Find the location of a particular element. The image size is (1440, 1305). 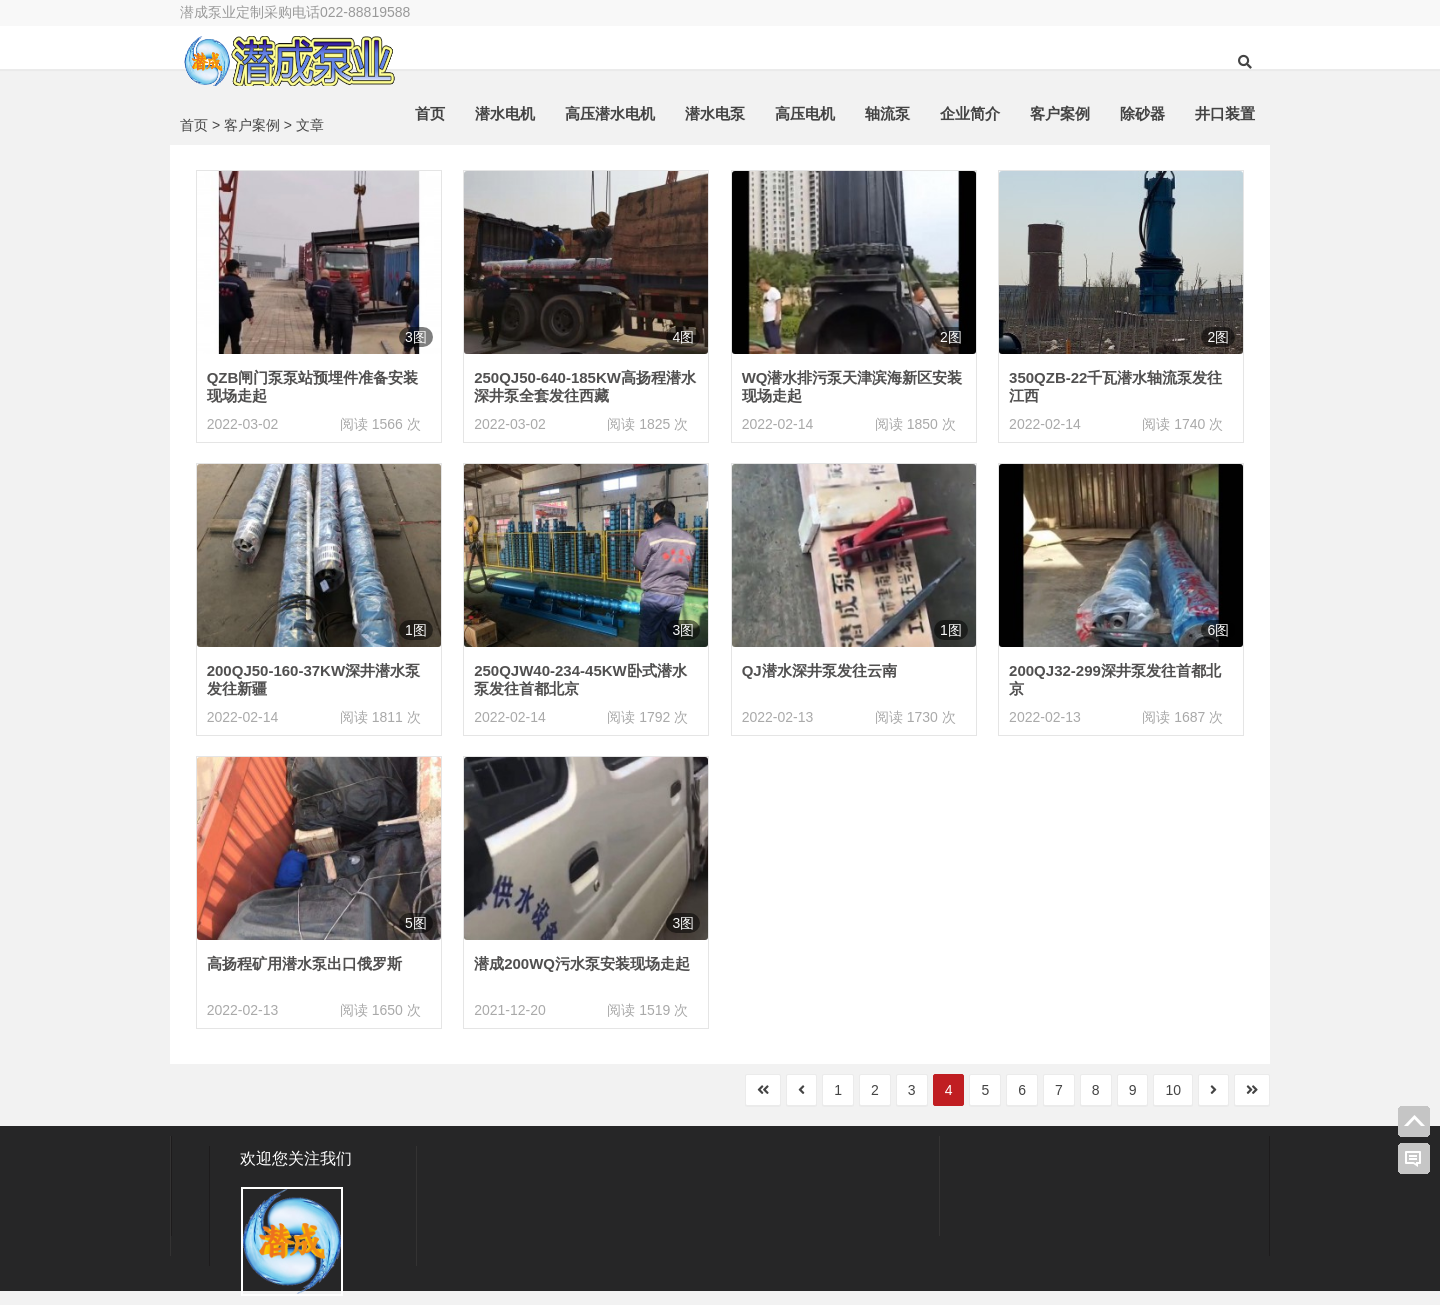

潜成200WQ污水泵安装现场走起 is located at coordinates (582, 963).